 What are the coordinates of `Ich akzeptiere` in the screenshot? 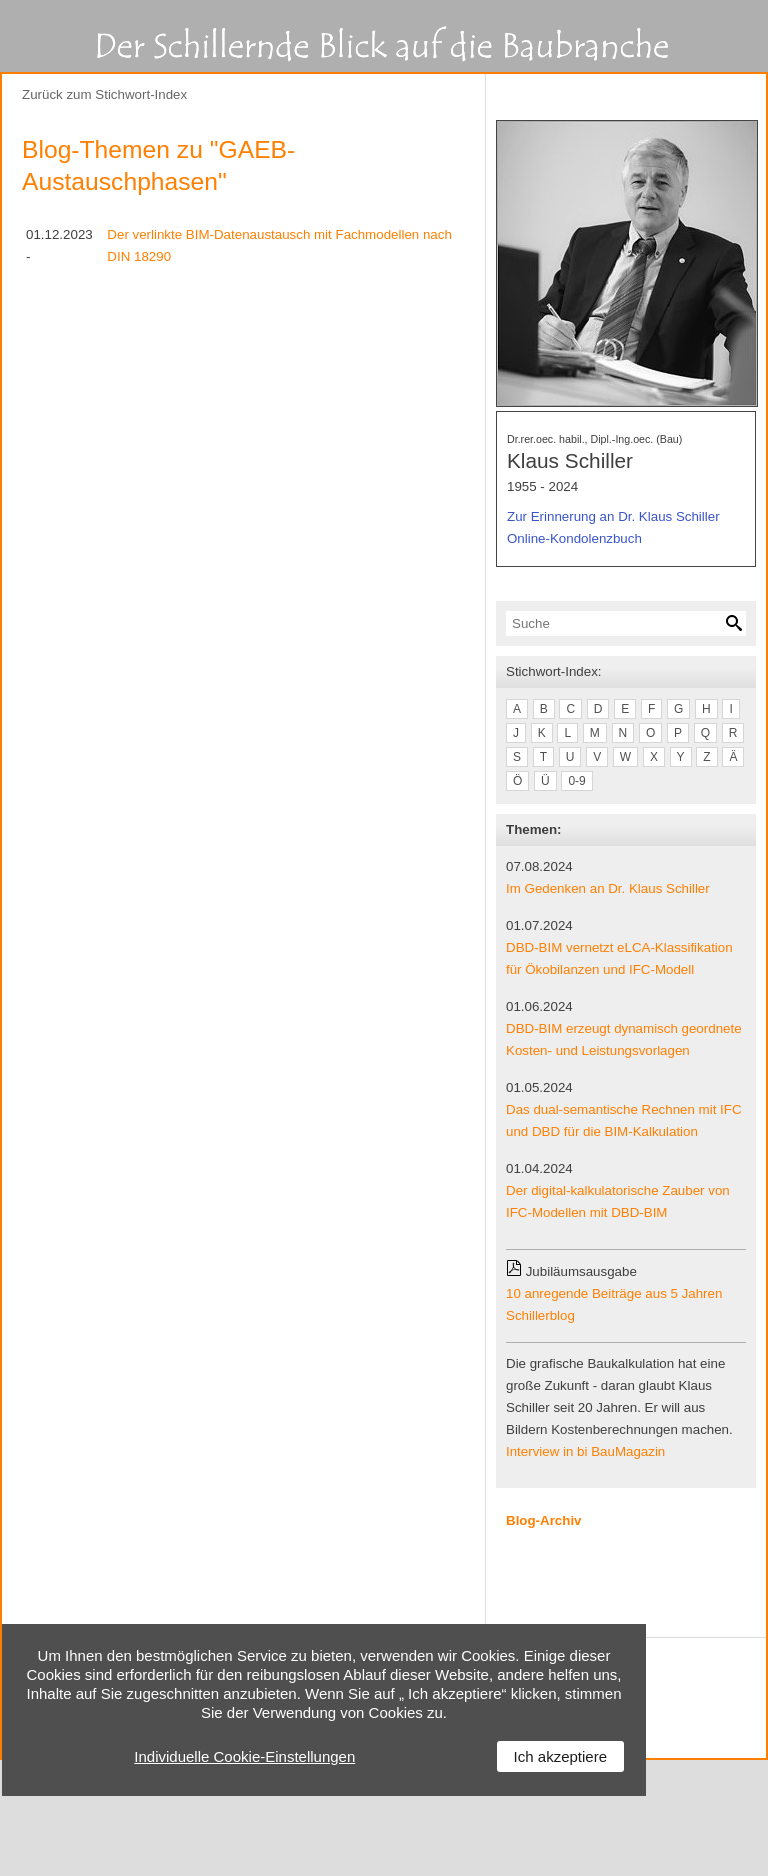 It's located at (560, 1756).